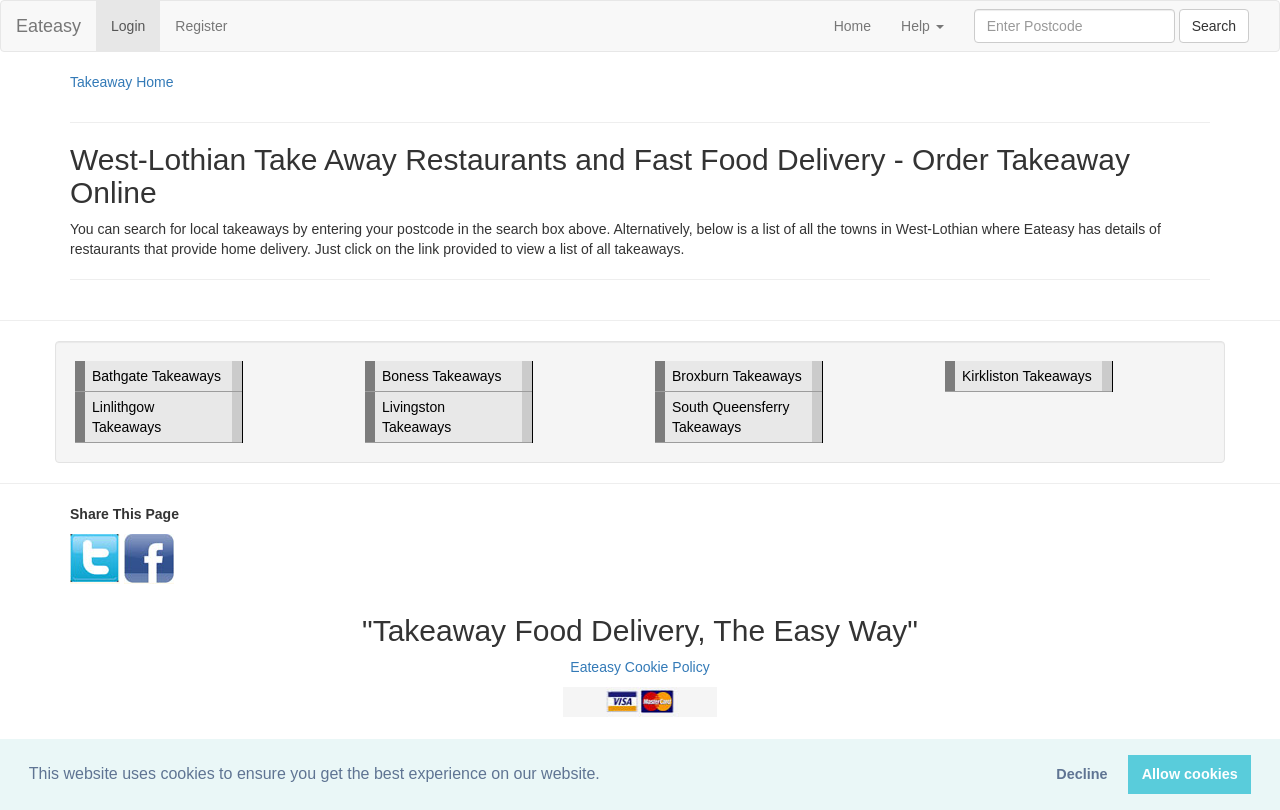 The image size is (1280, 810). What do you see at coordinates (442, 376) in the screenshot?
I see `Boness Takeaways` at bounding box center [442, 376].